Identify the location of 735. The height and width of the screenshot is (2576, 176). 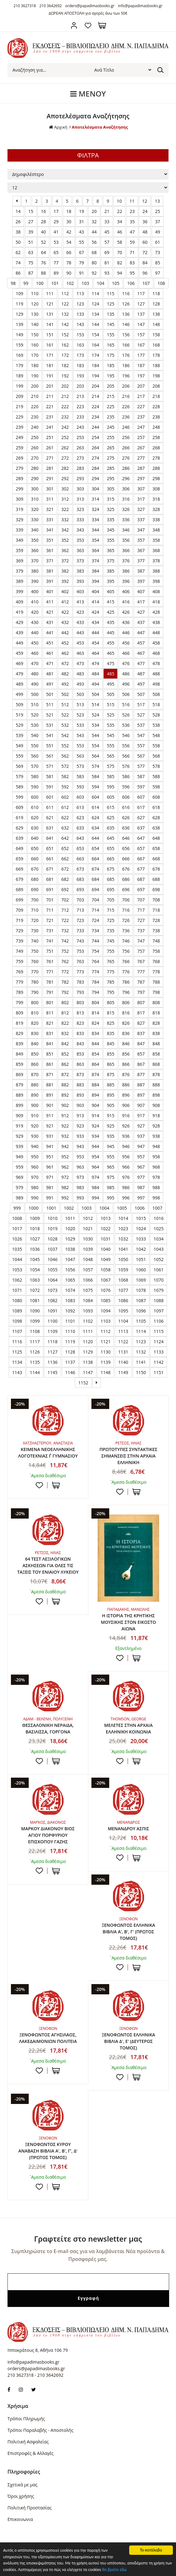
(110, 931).